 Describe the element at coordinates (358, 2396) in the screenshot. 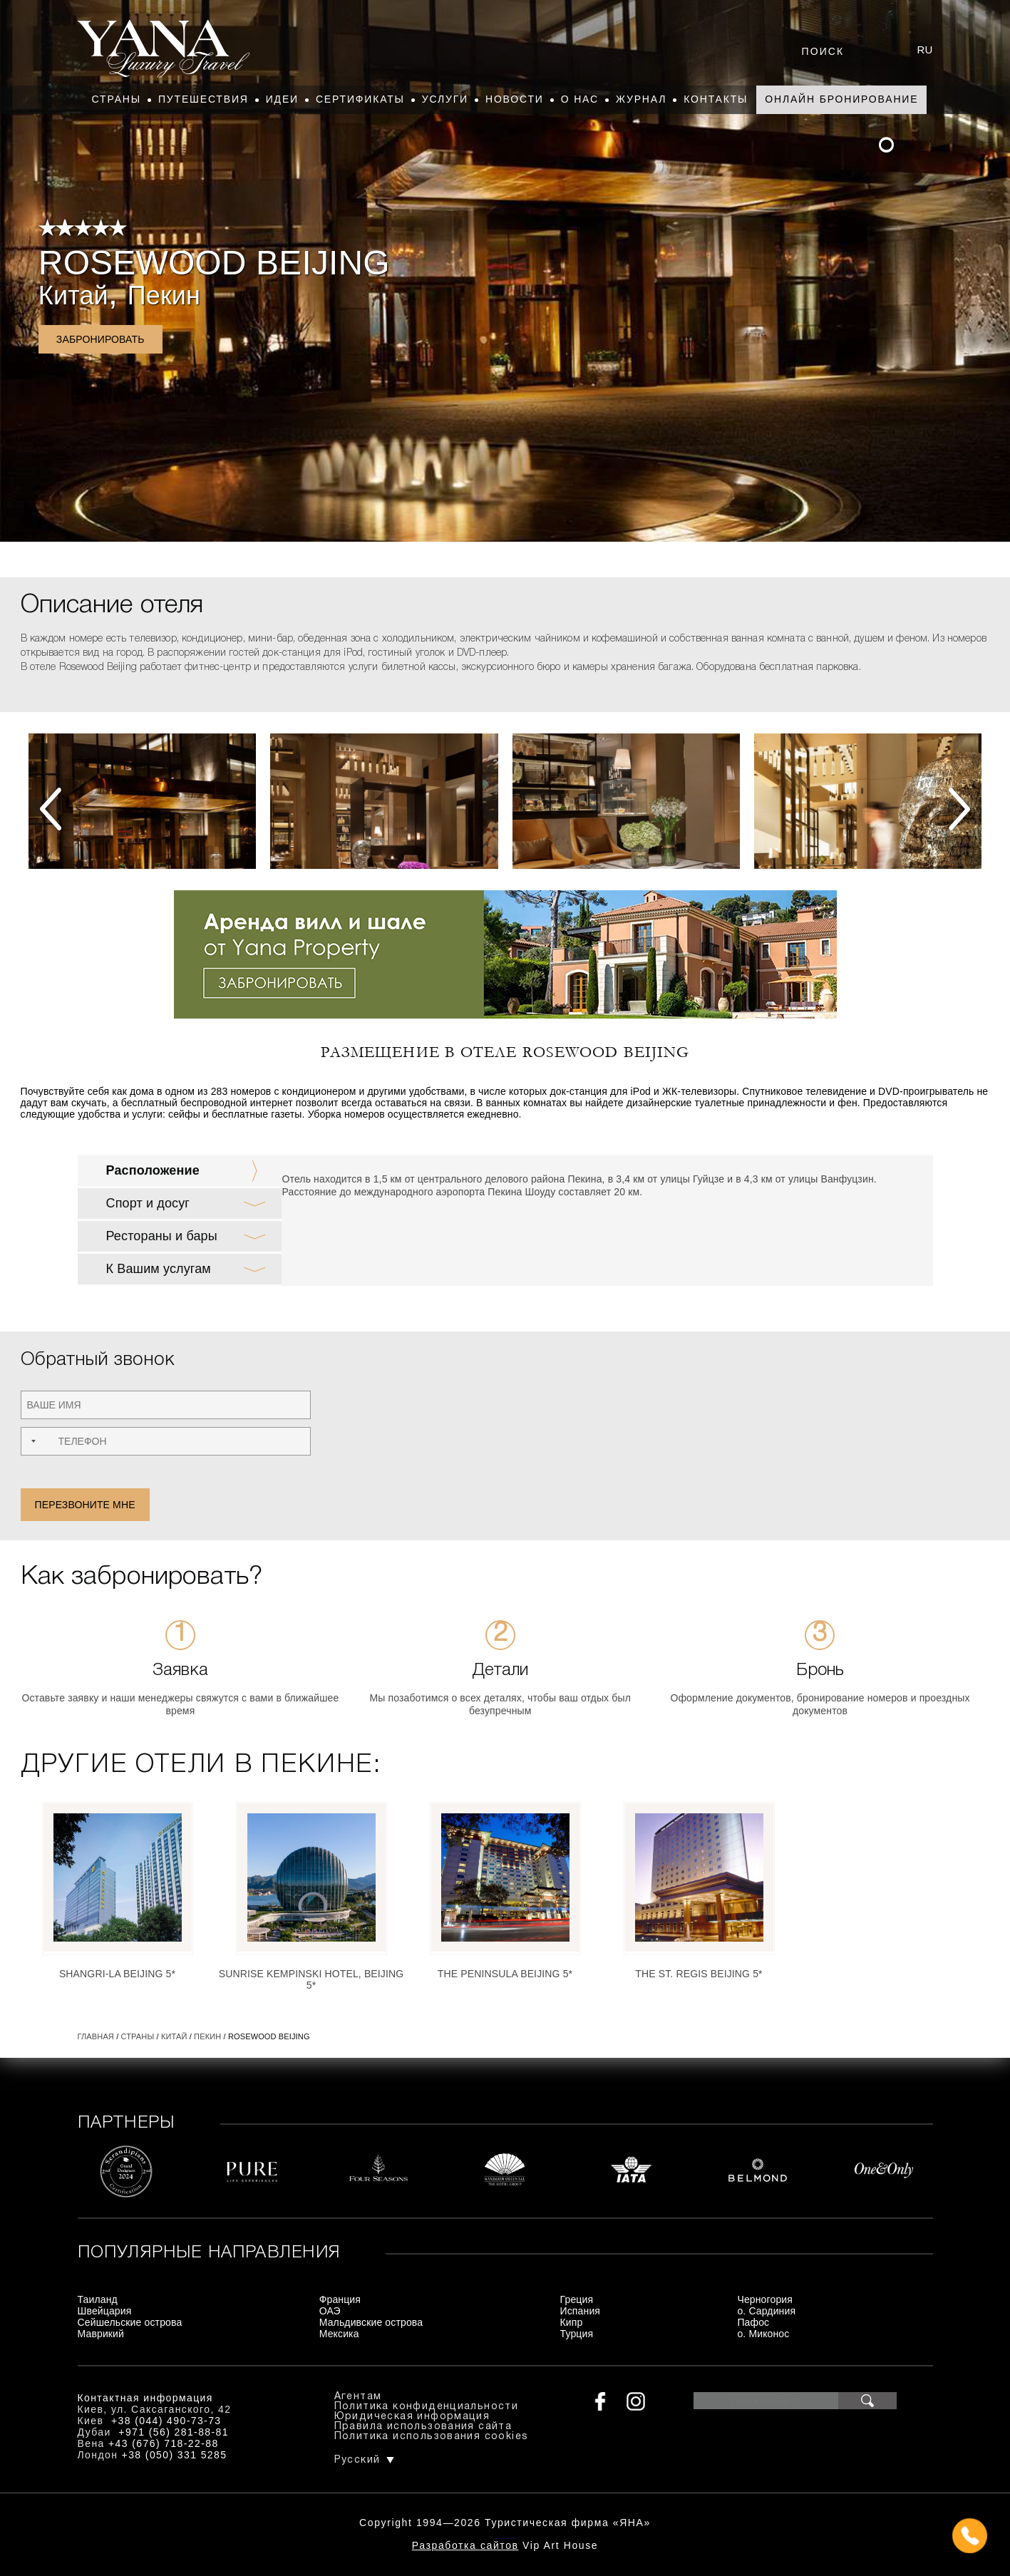

I see `Агентам` at that location.